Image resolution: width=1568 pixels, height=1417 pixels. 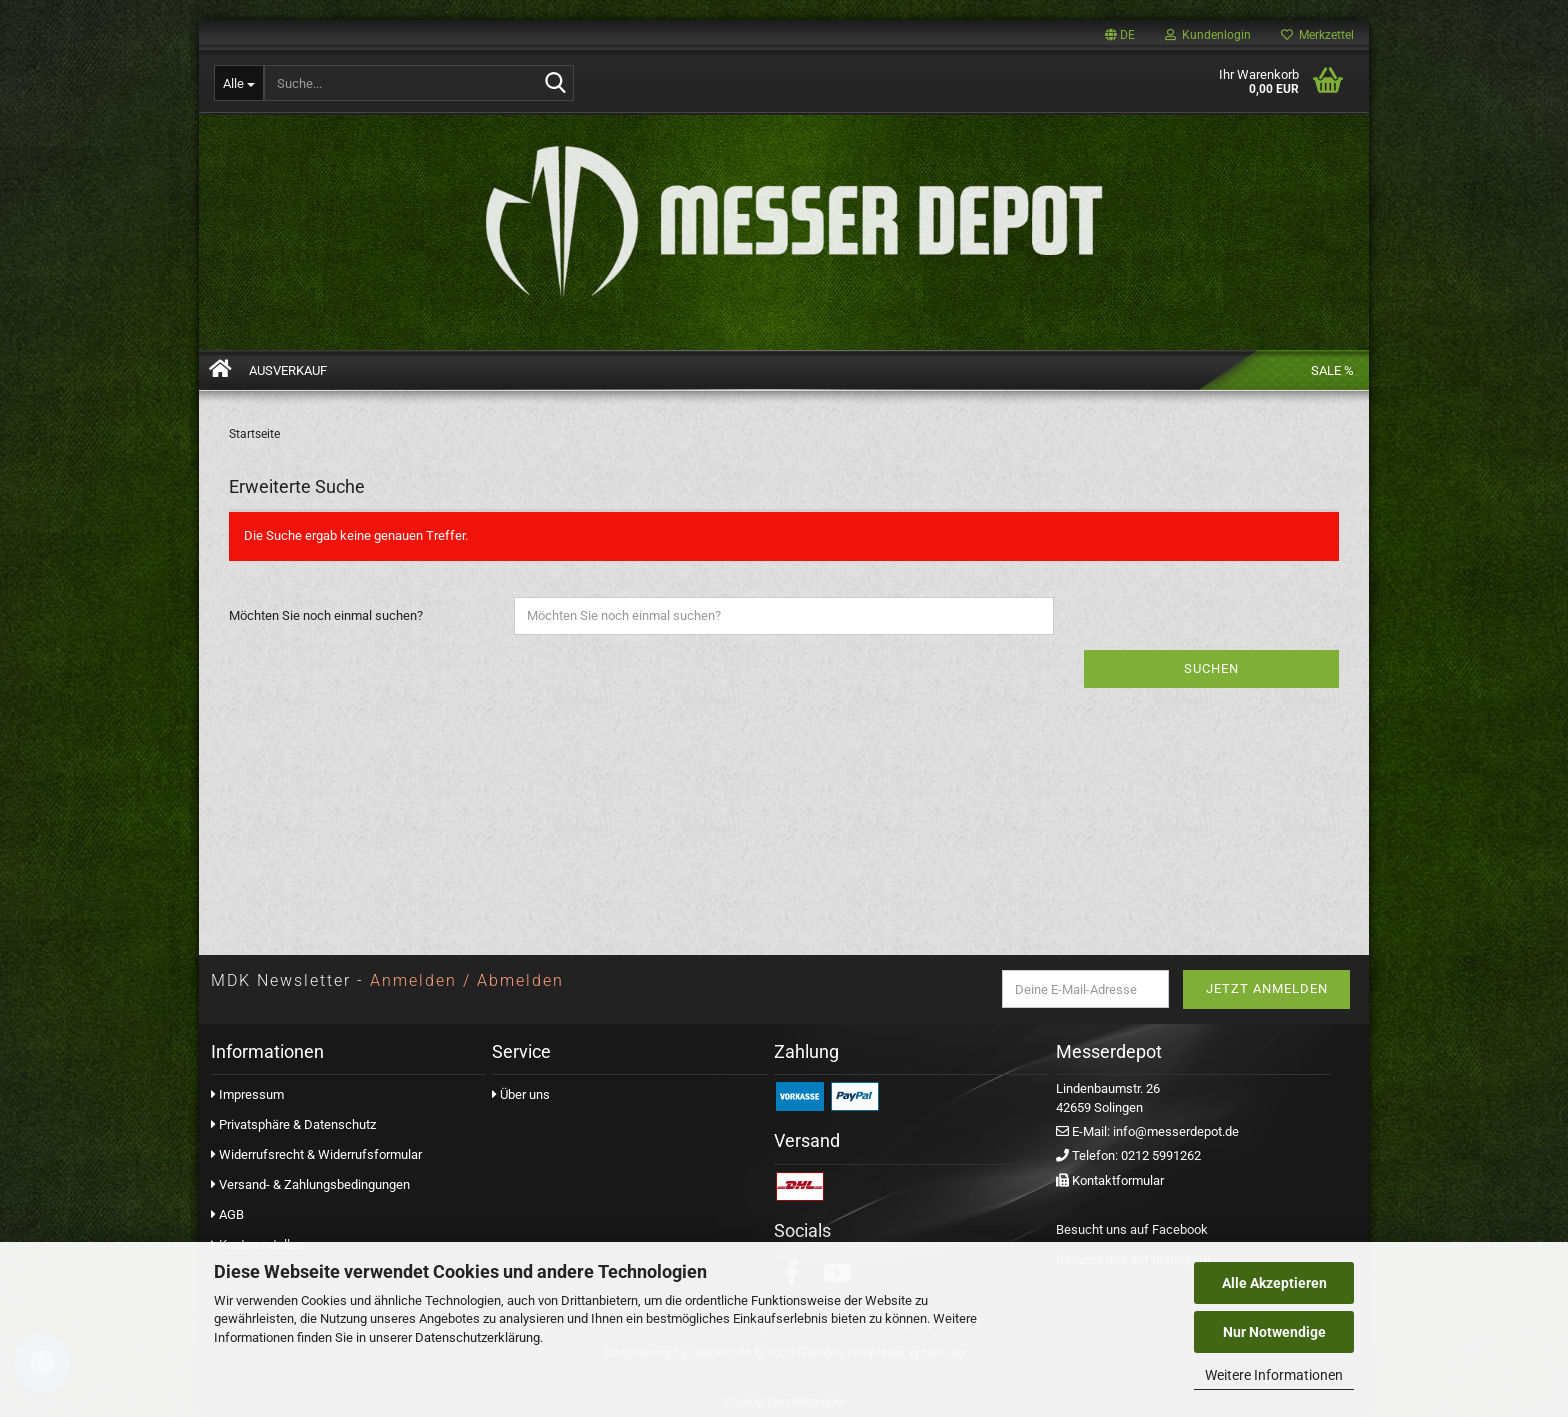 I want to click on [Suchen], so click(x=555, y=84).